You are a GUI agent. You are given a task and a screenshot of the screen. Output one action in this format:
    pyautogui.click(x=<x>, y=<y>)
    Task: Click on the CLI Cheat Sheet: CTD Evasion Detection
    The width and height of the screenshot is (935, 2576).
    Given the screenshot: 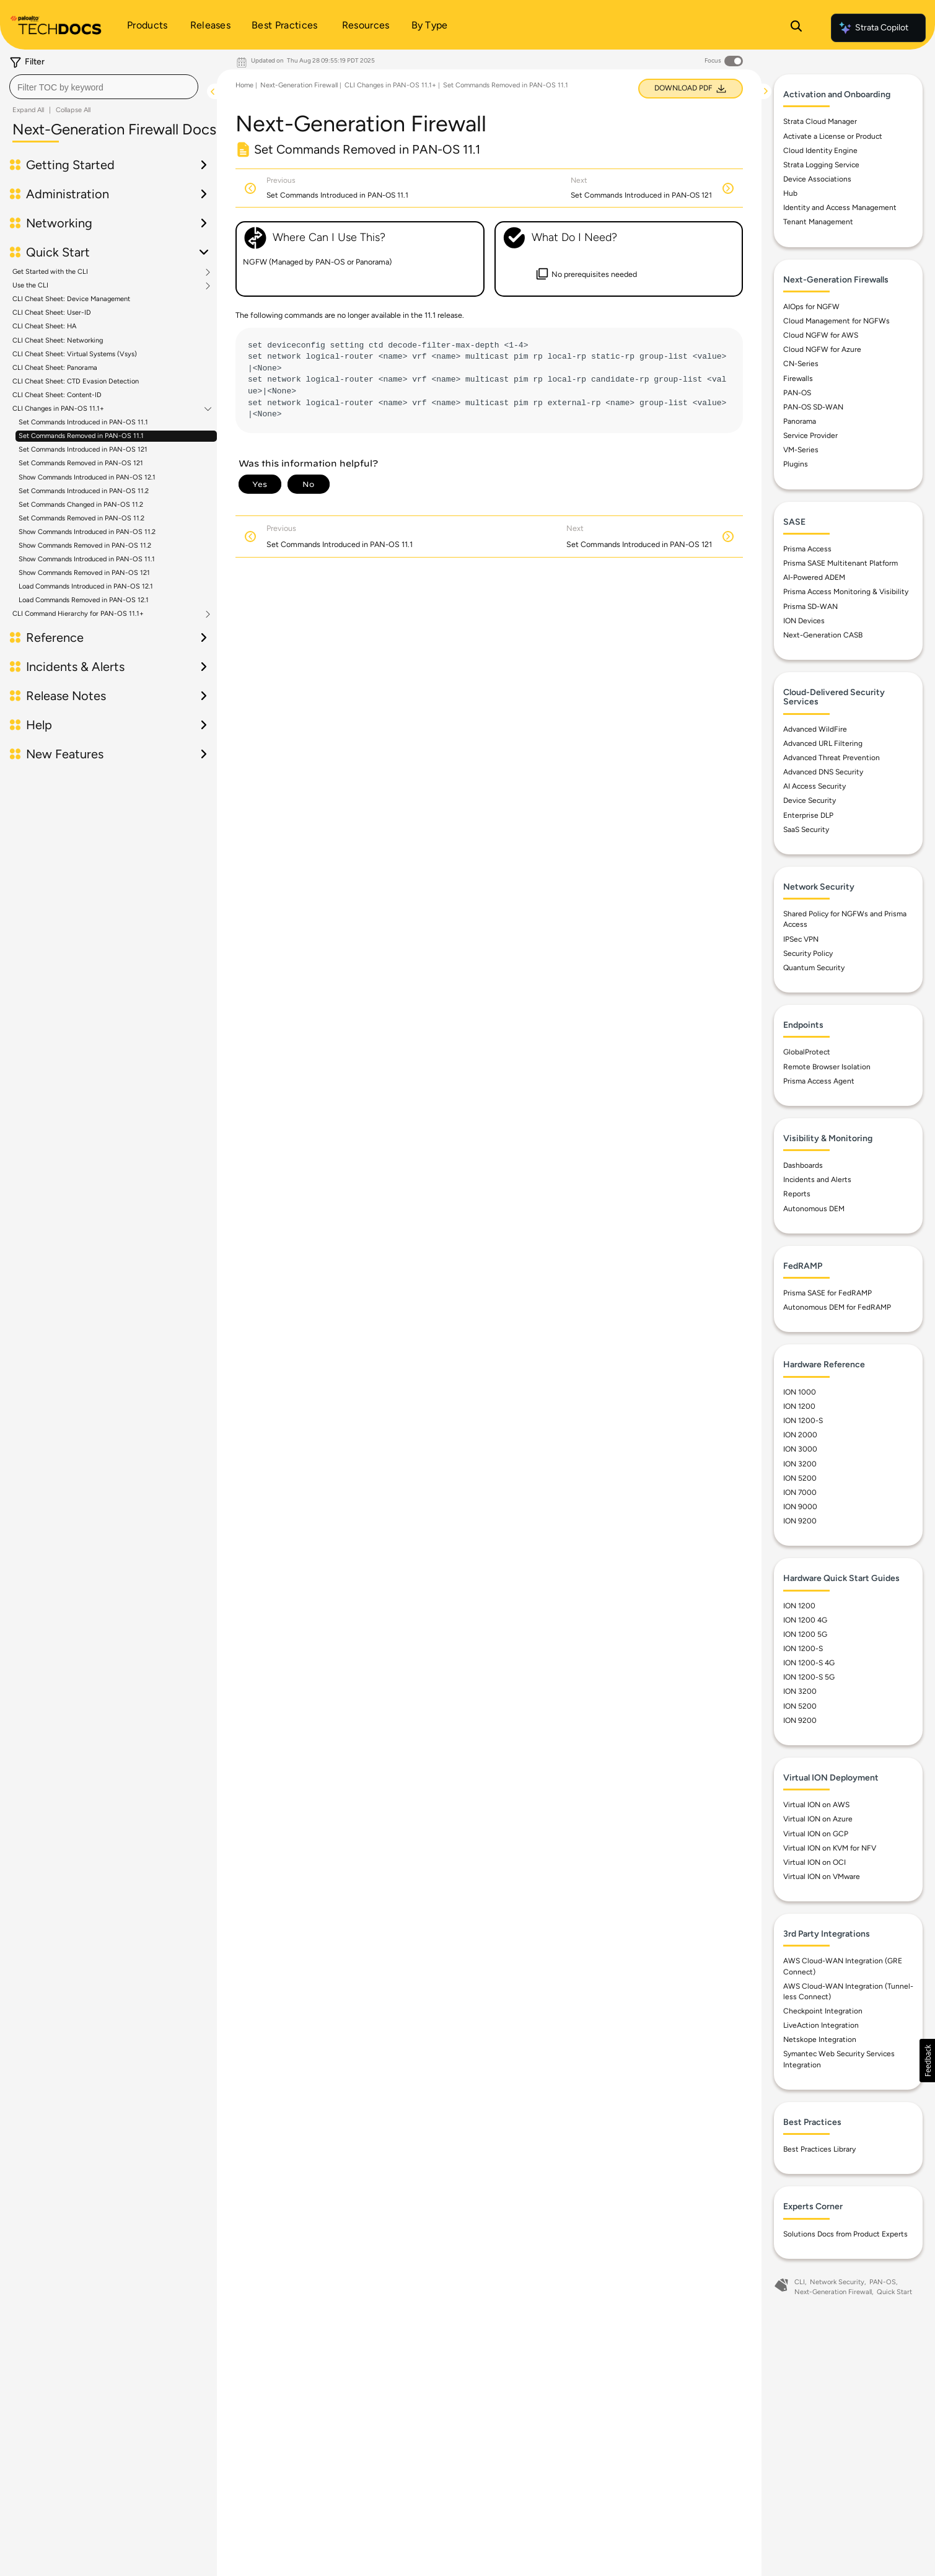 What is the action you would take?
    pyautogui.click(x=75, y=381)
    